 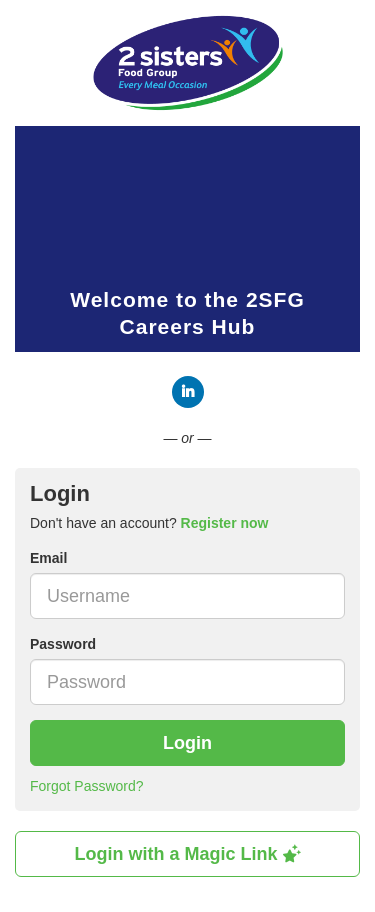 What do you see at coordinates (48, 558) in the screenshot?
I see `Email` at bounding box center [48, 558].